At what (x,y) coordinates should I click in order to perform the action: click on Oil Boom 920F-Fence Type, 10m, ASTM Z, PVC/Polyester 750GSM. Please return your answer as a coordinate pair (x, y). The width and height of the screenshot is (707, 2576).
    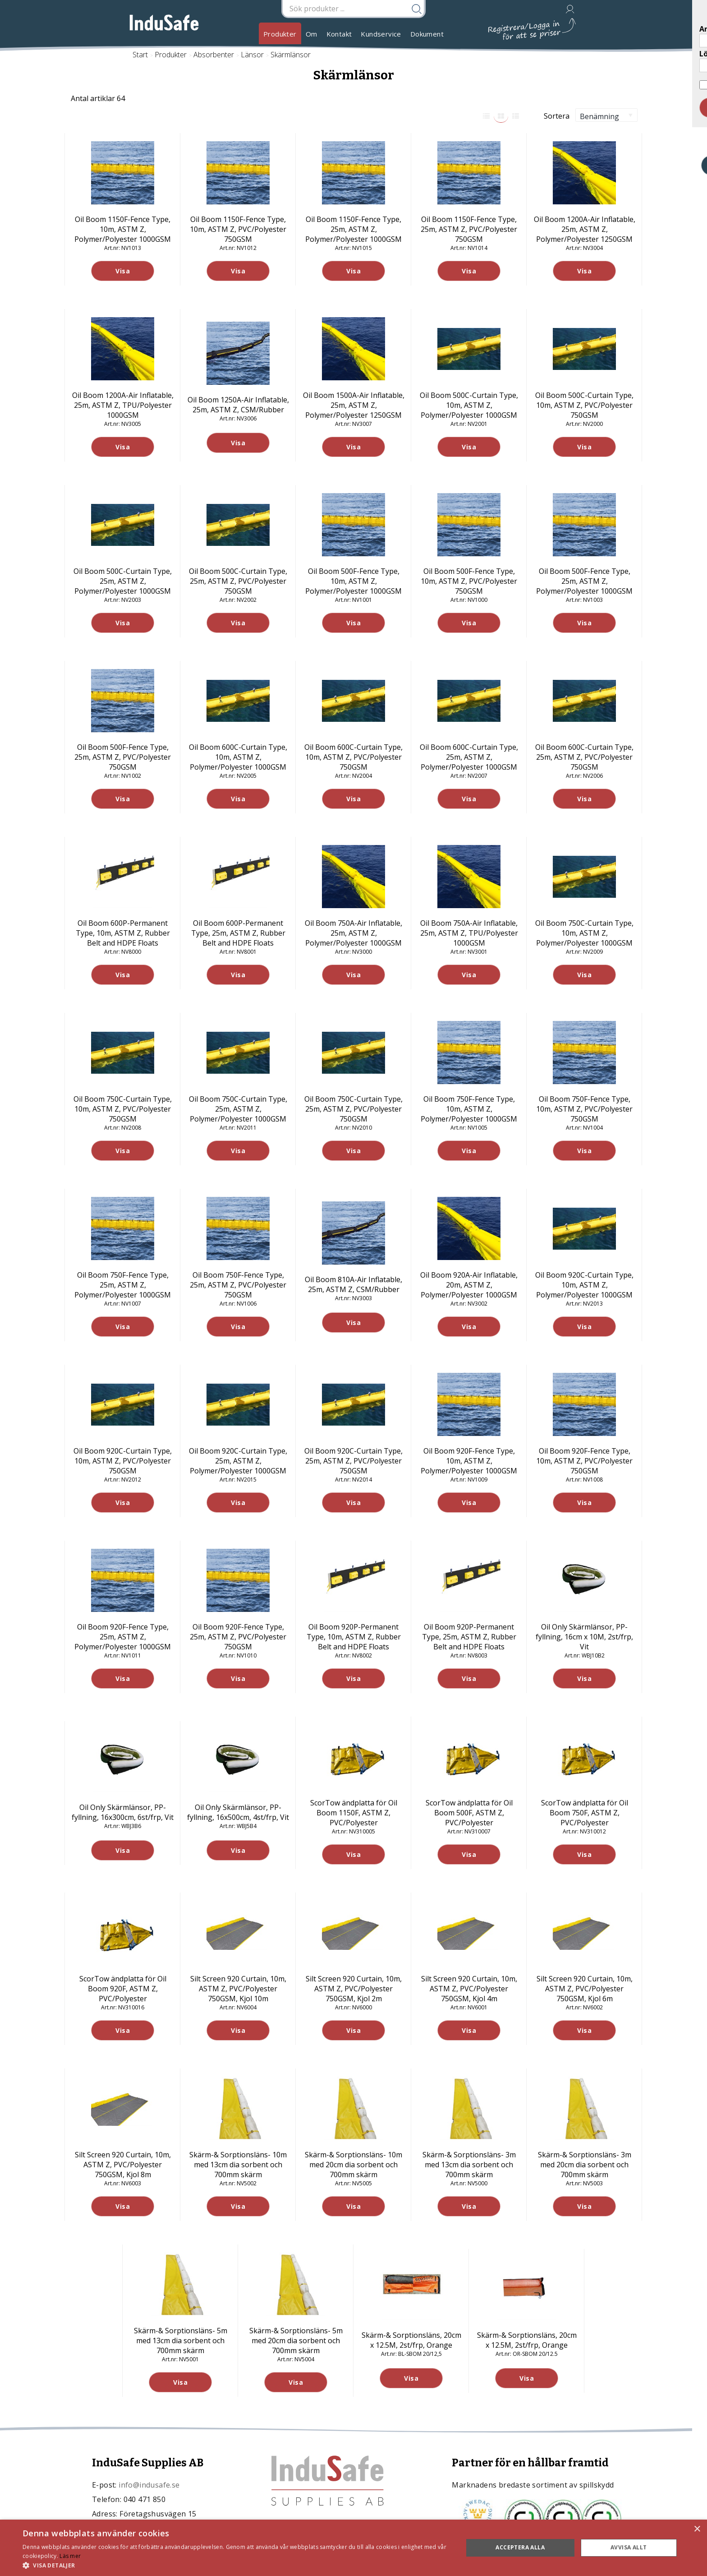
    Looking at the image, I should click on (584, 1461).